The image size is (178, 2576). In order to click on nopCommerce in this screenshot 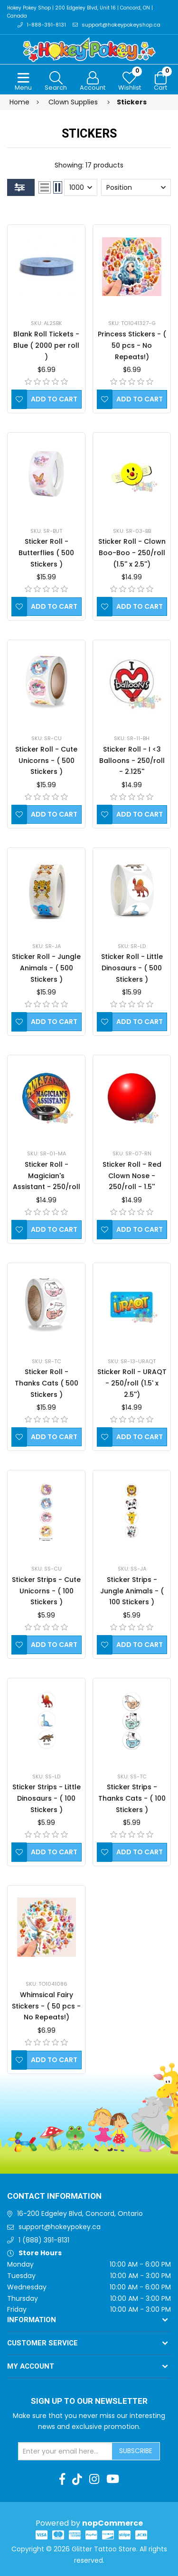, I will do `click(112, 2523)`.